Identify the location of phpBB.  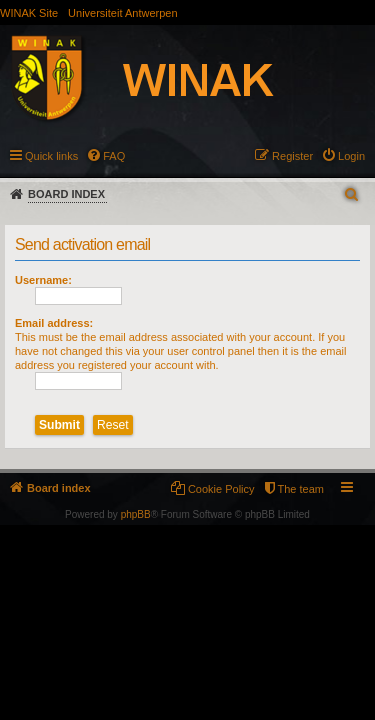
(136, 514).